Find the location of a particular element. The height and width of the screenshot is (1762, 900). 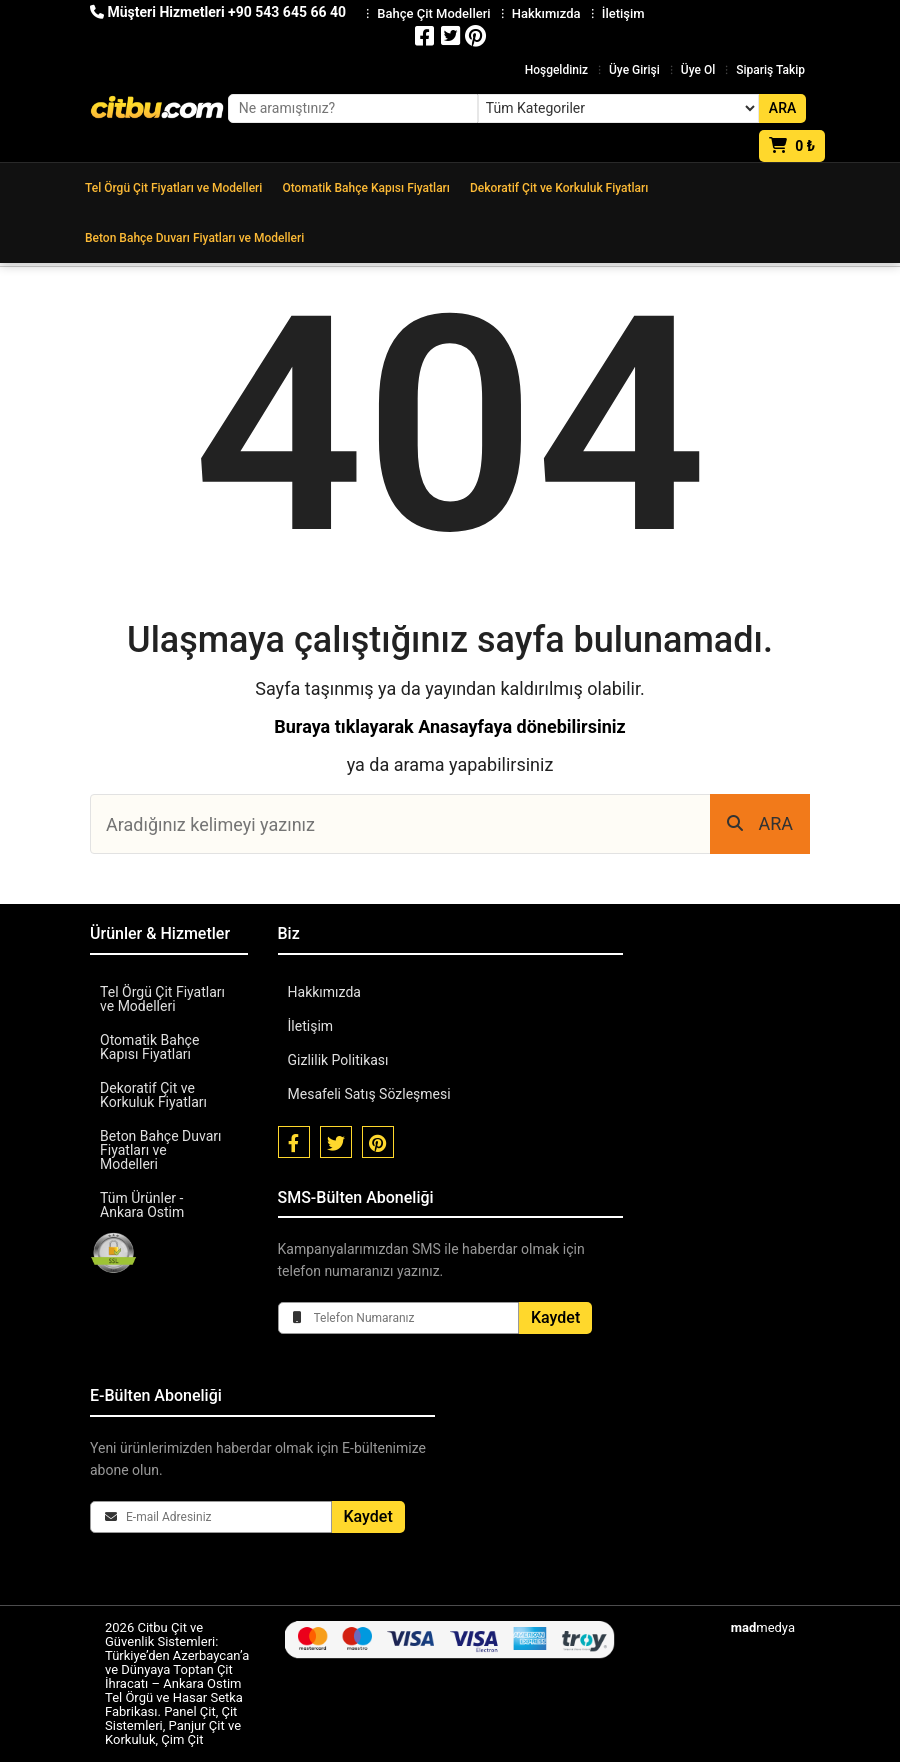

Kaydet is located at coordinates (555, 1317).